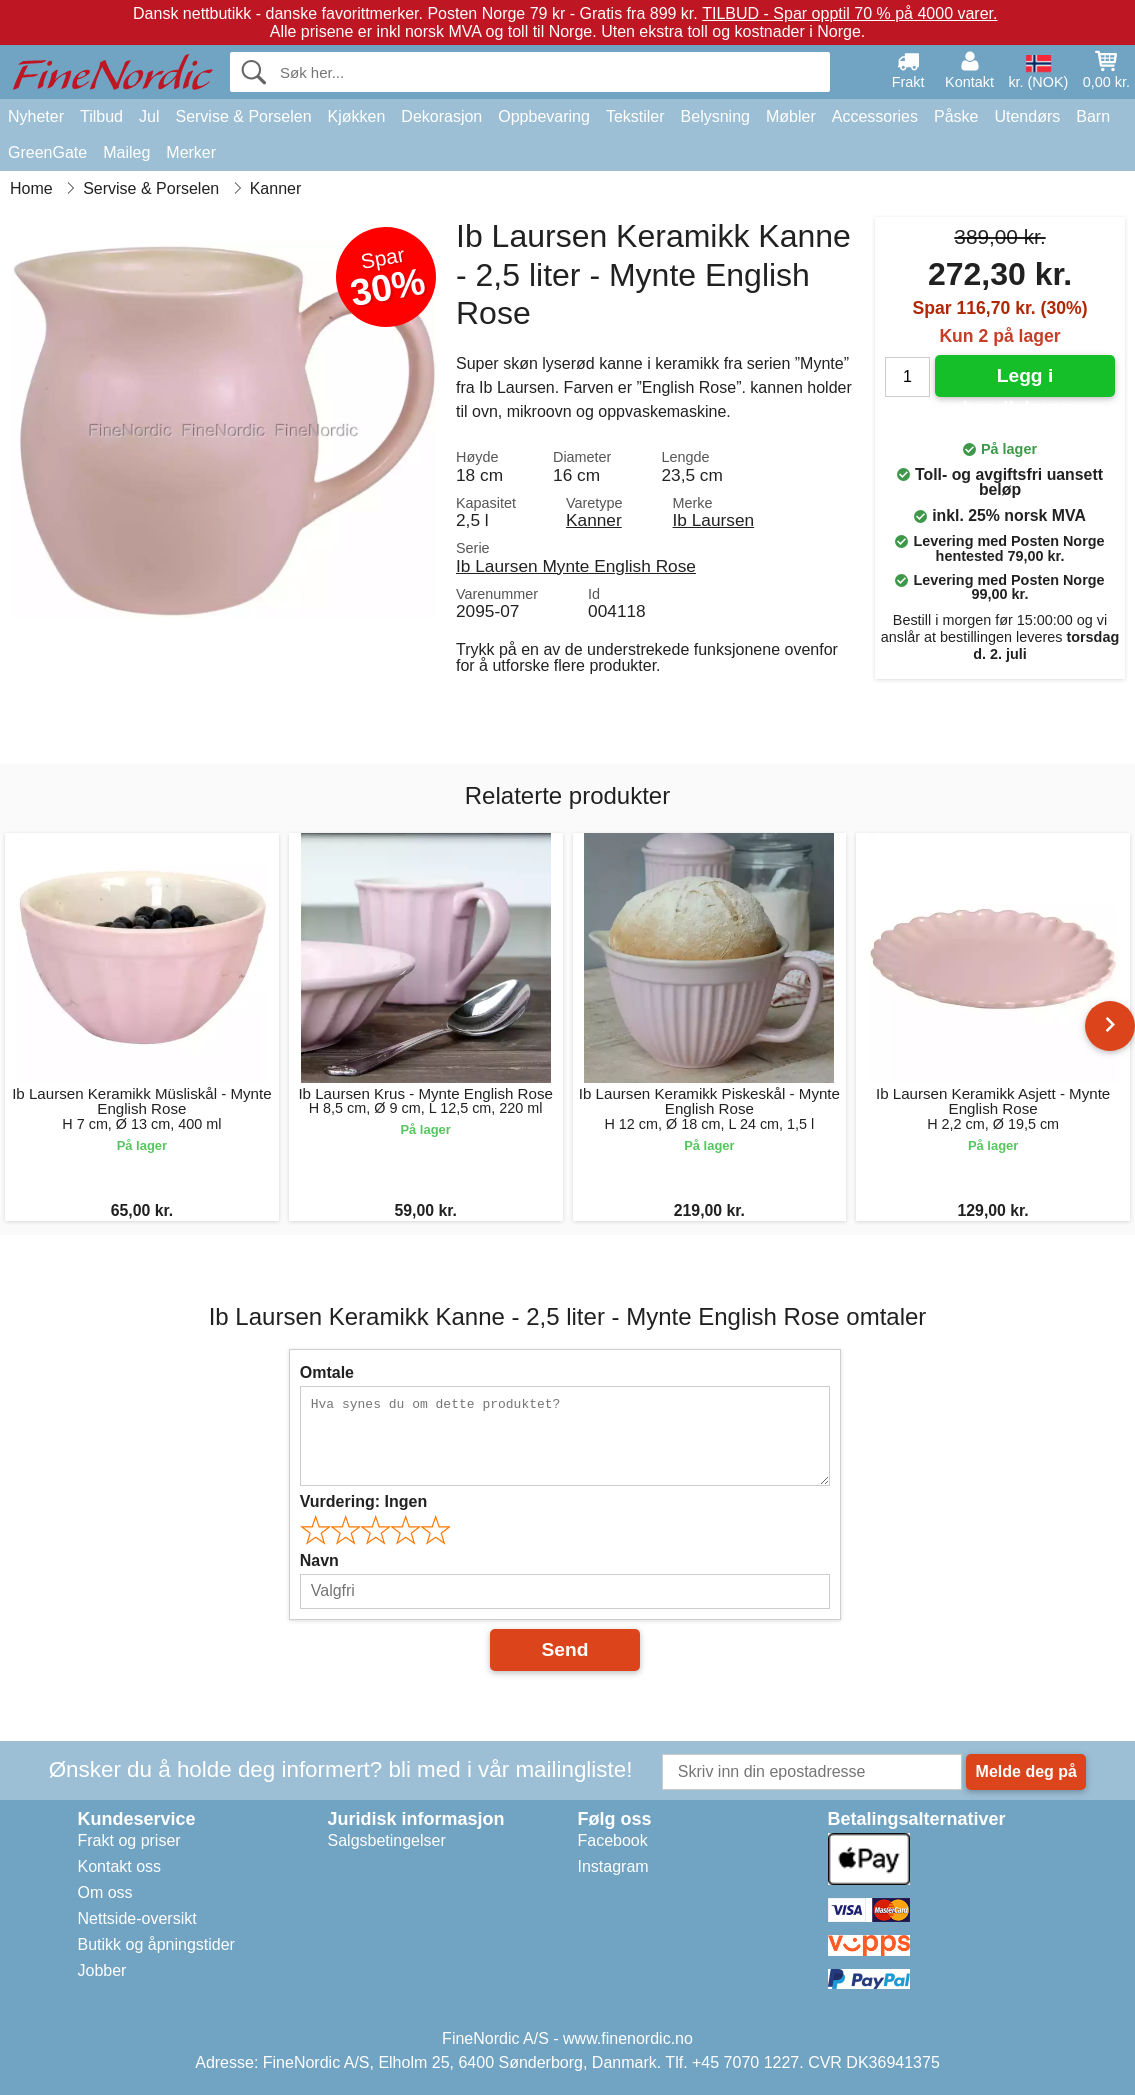  Describe the element at coordinates (105, 1892) in the screenshot. I see `Om oss` at that location.